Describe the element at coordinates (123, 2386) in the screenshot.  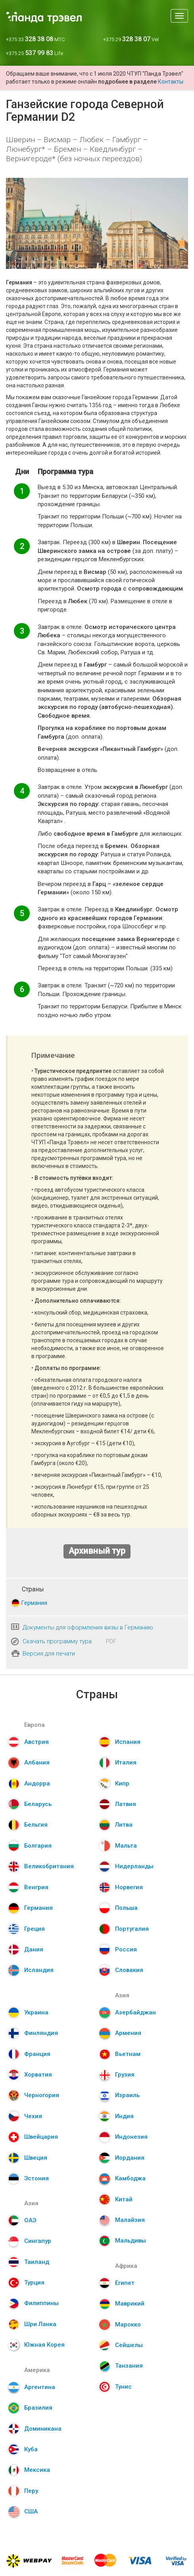
I see `Тунис` at that location.